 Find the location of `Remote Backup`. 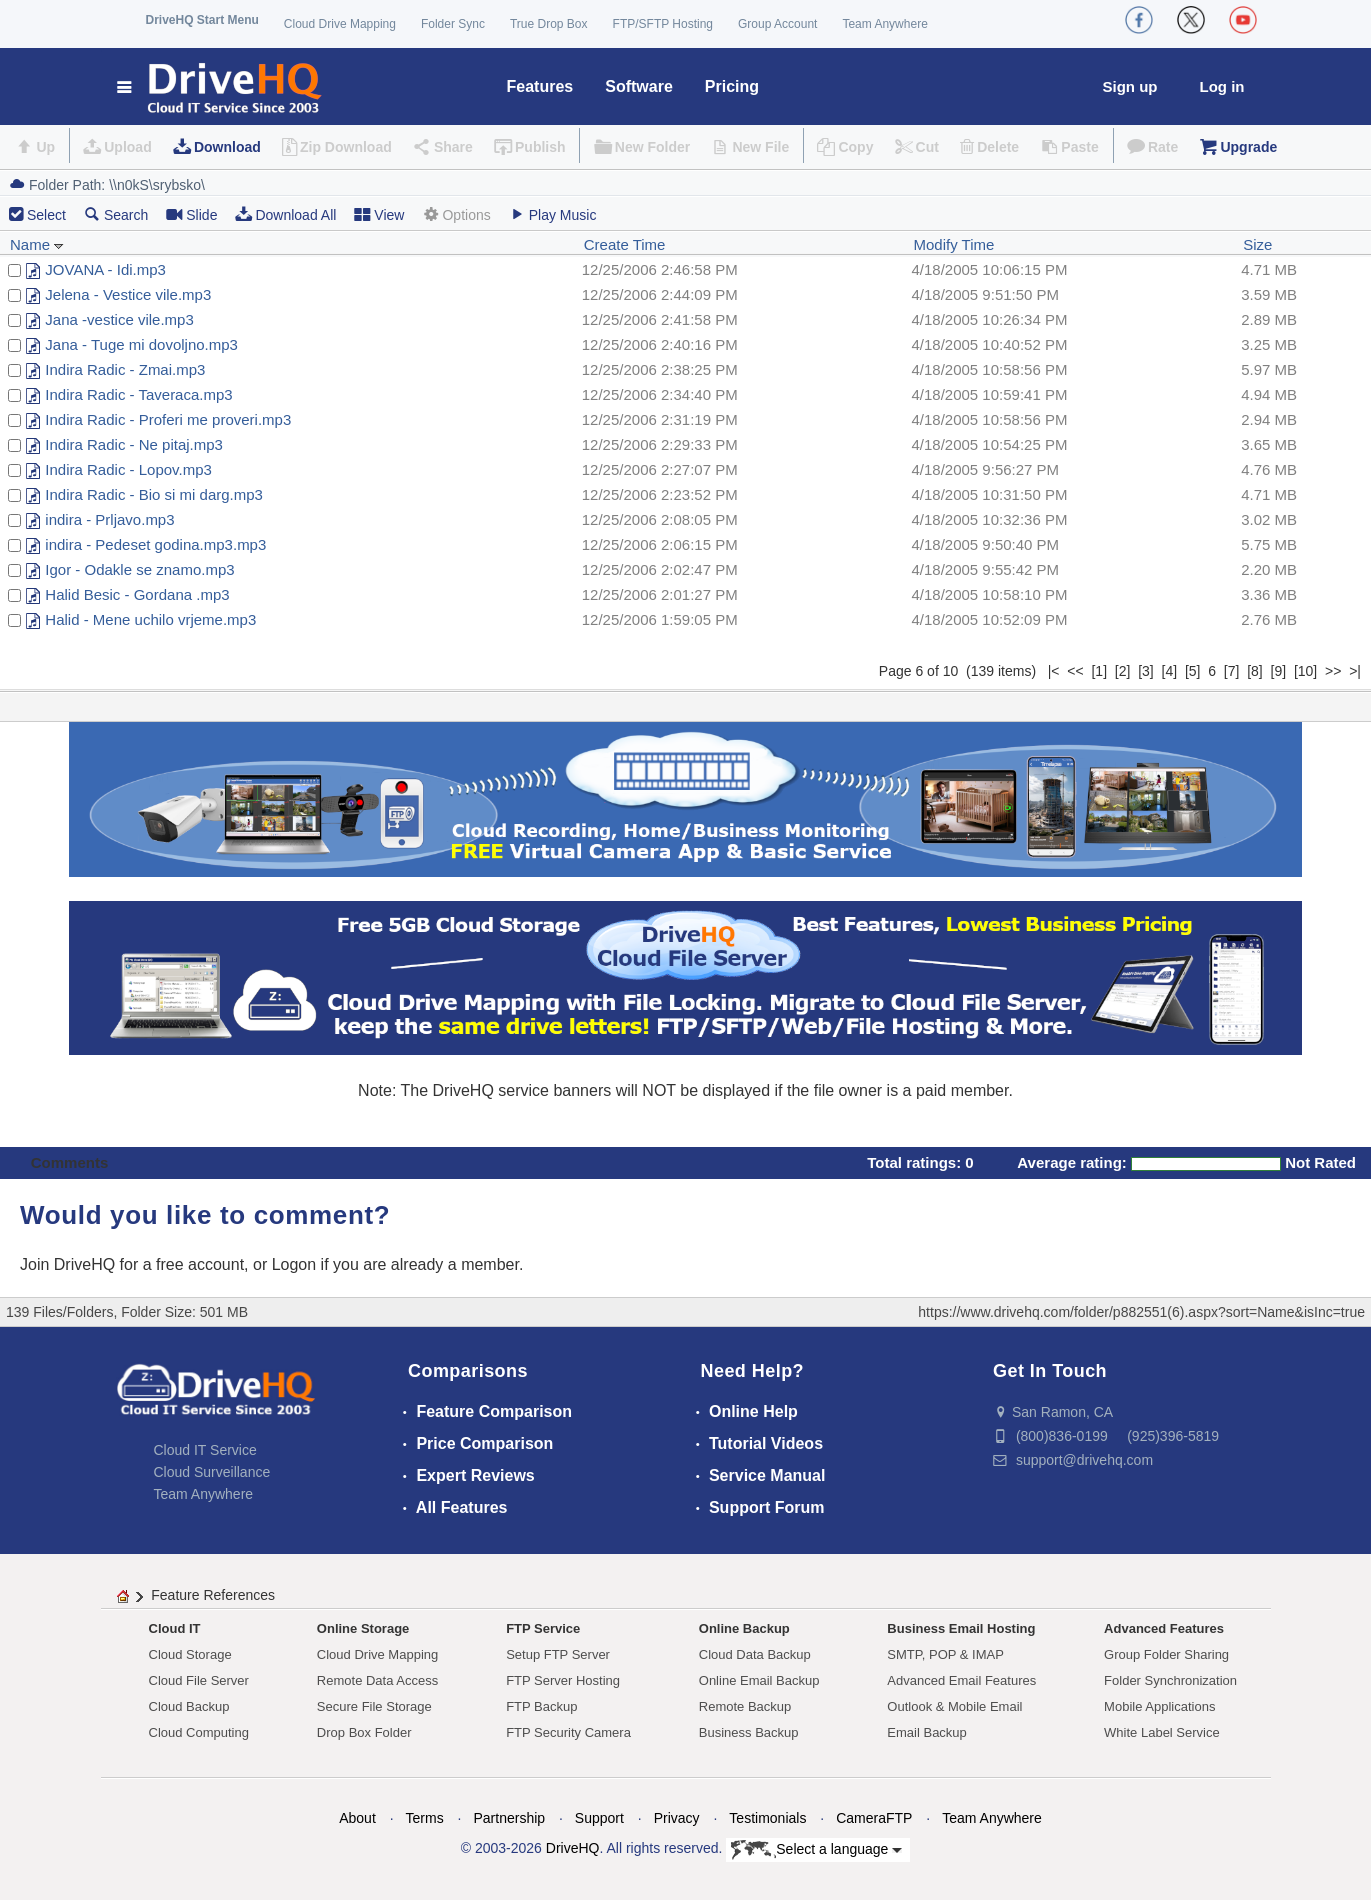

Remote Backup is located at coordinates (745, 1706).